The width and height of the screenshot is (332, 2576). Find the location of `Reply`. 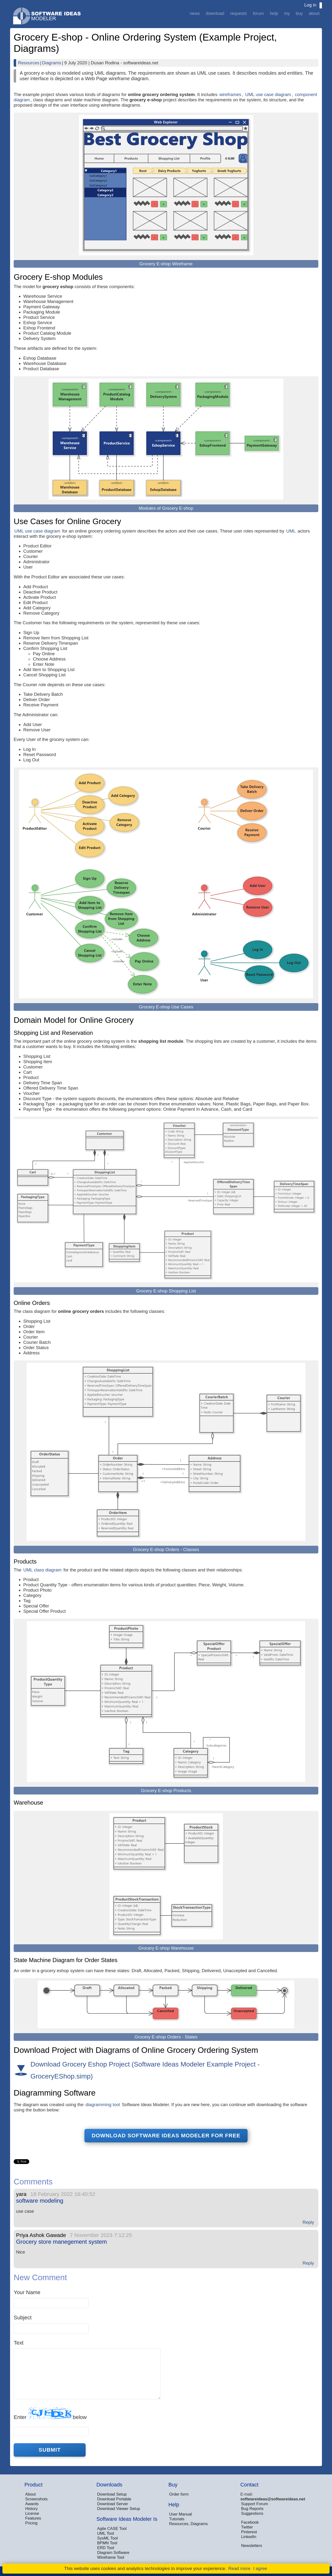

Reply is located at coordinates (308, 2222).